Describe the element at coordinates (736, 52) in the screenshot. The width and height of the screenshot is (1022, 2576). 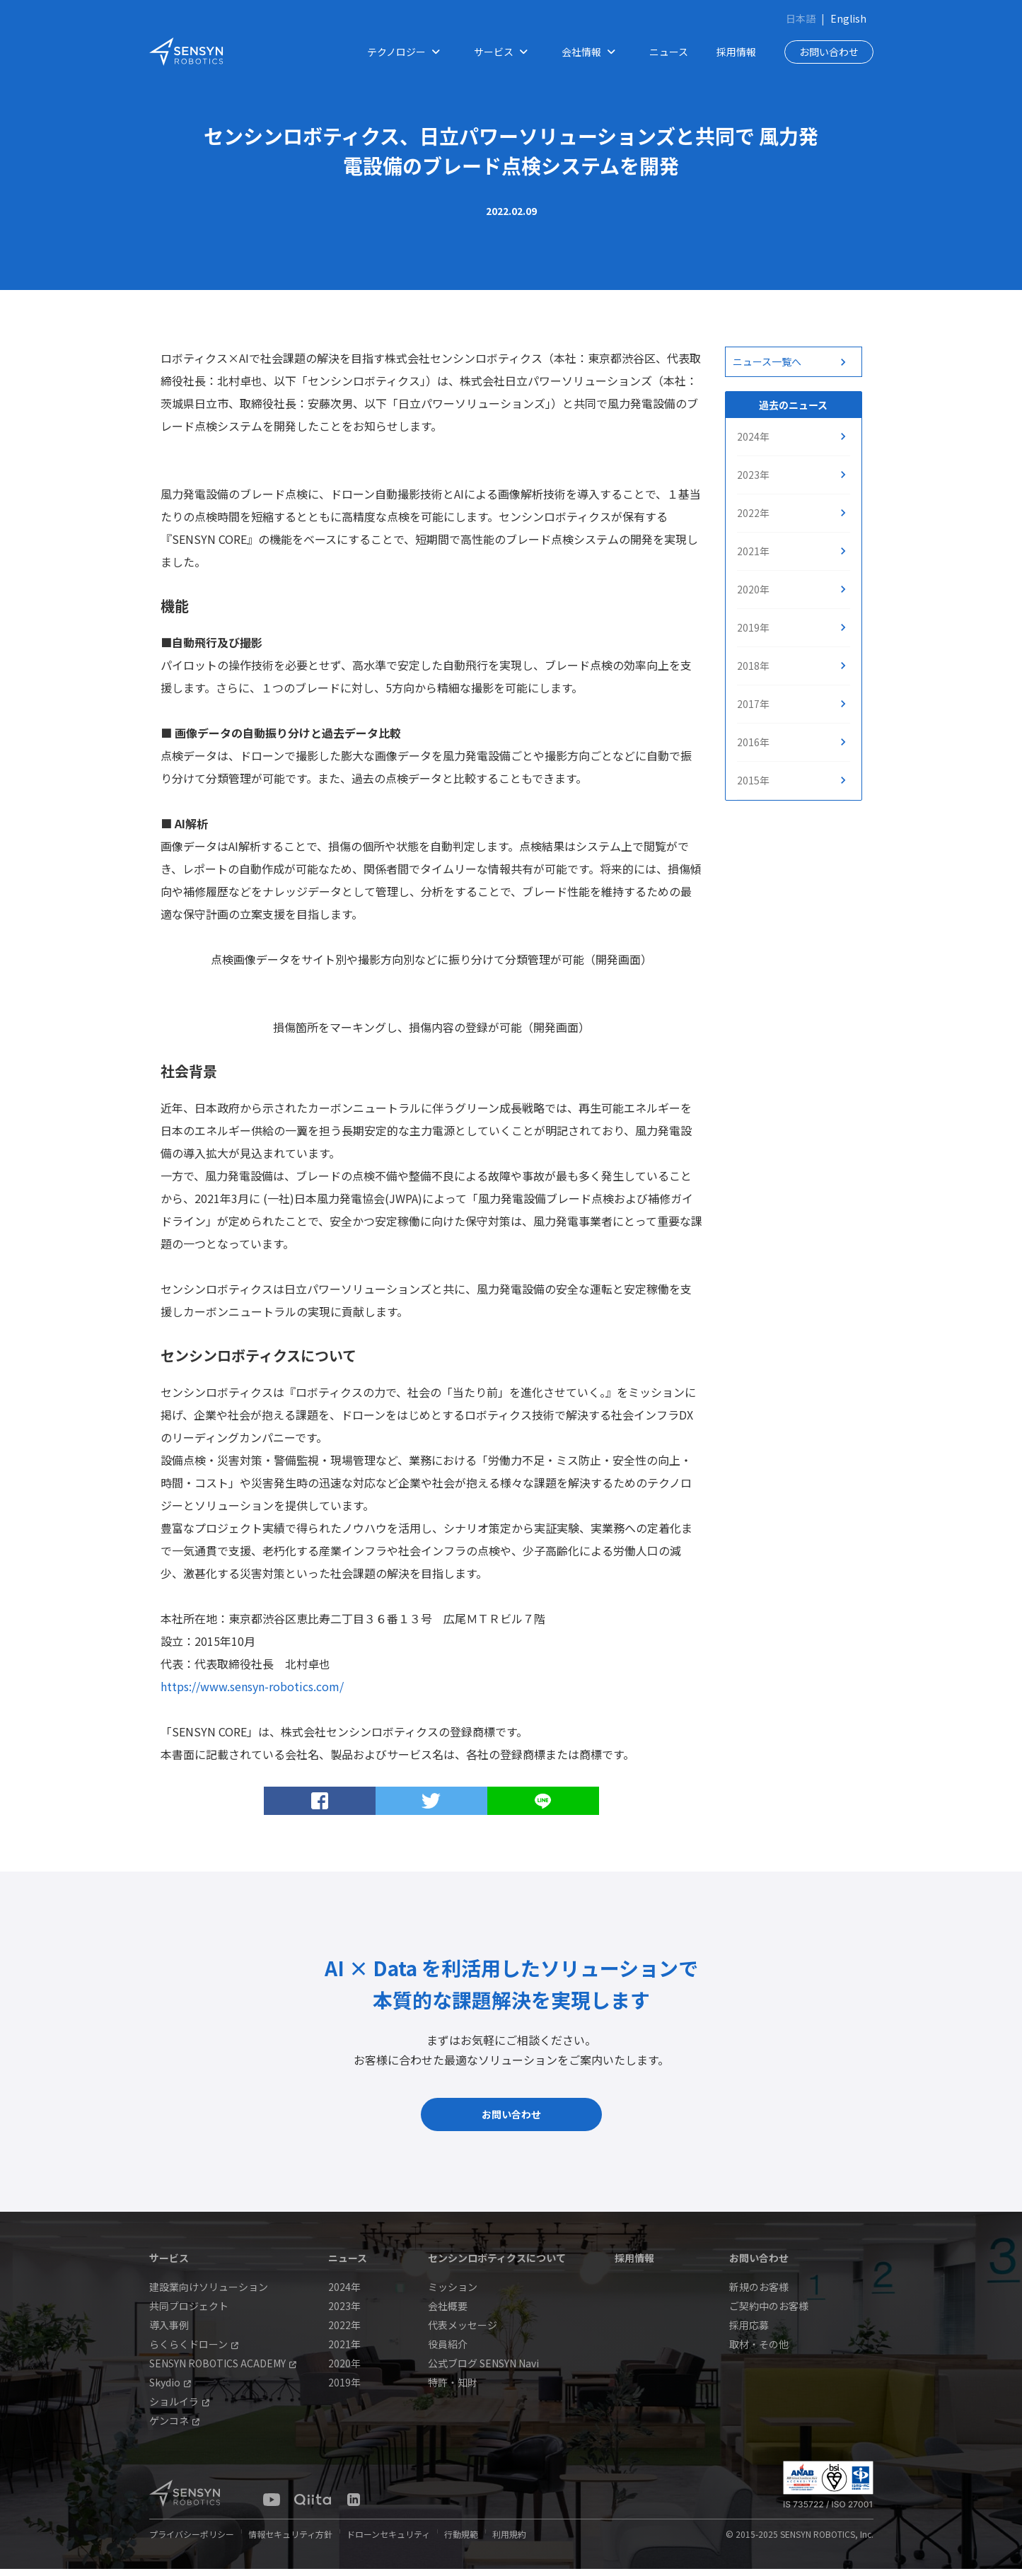
I see `採用情報` at that location.